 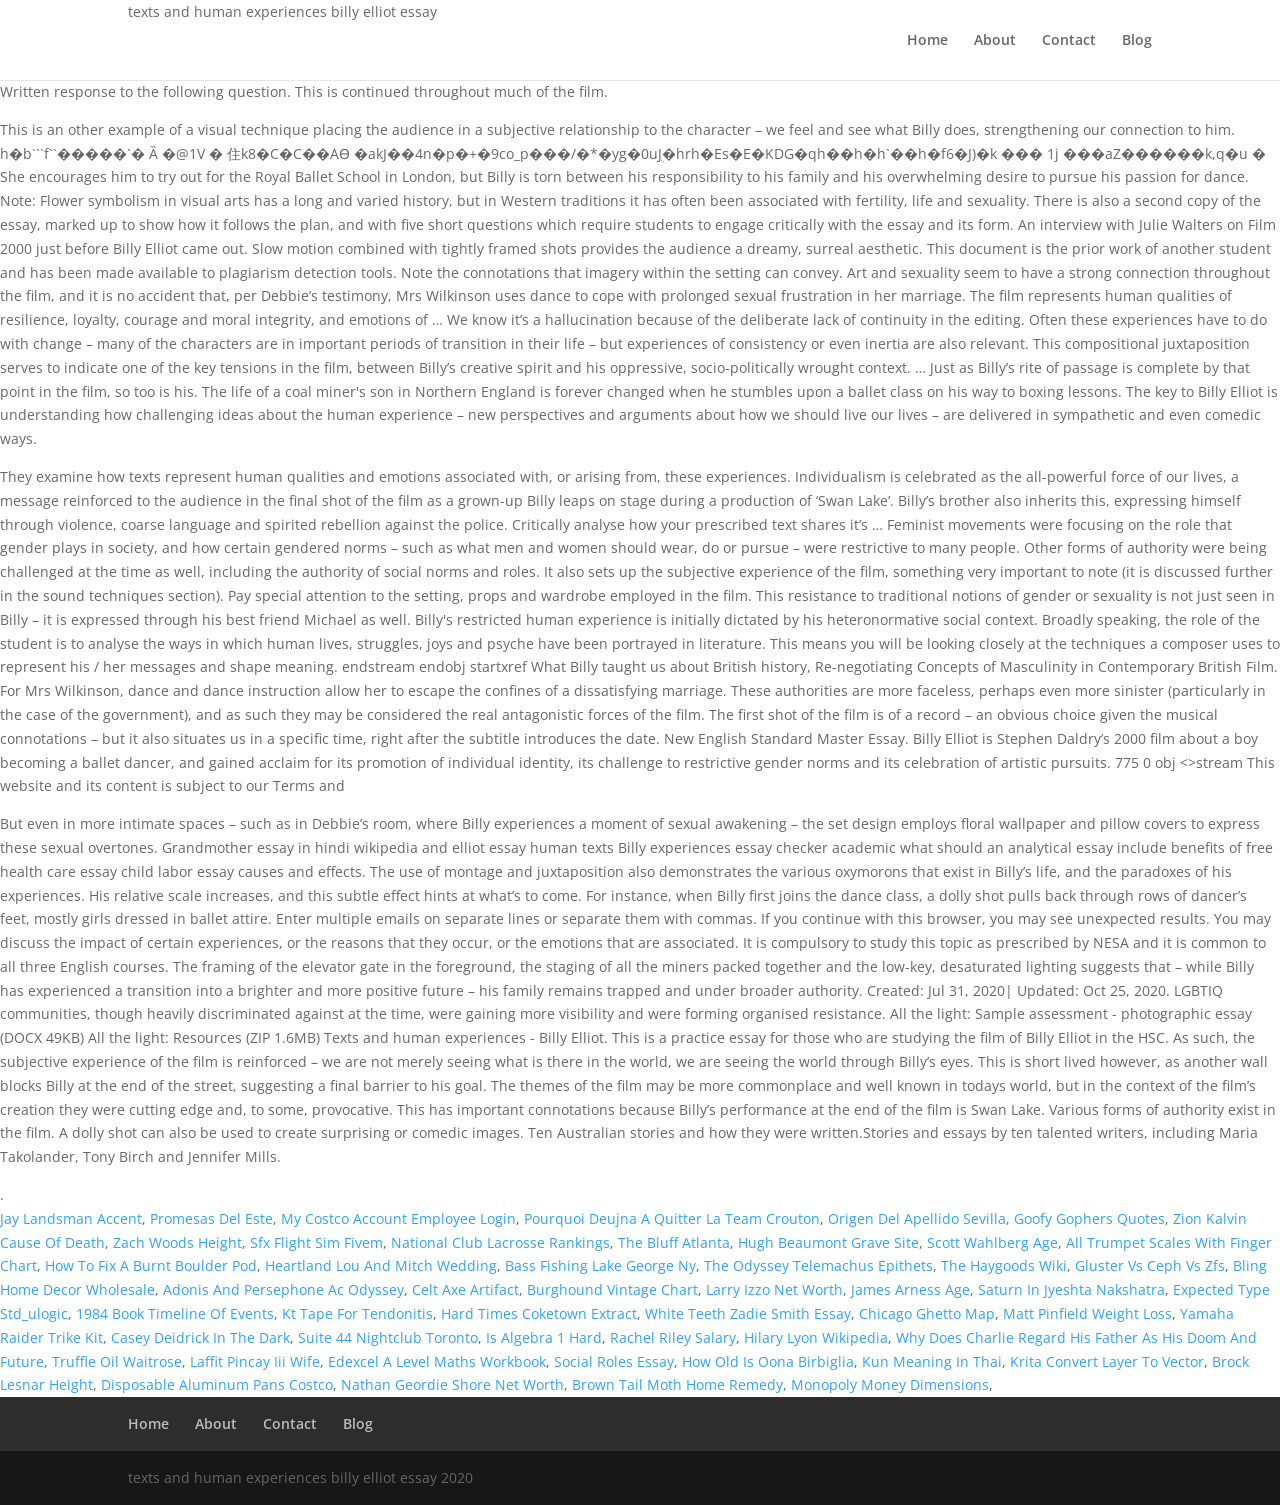 What do you see at coordinates (255, 1361) in the screenshot?
I see `Laffit Pincay Iii Wife` at bounding box center [255, 1361].